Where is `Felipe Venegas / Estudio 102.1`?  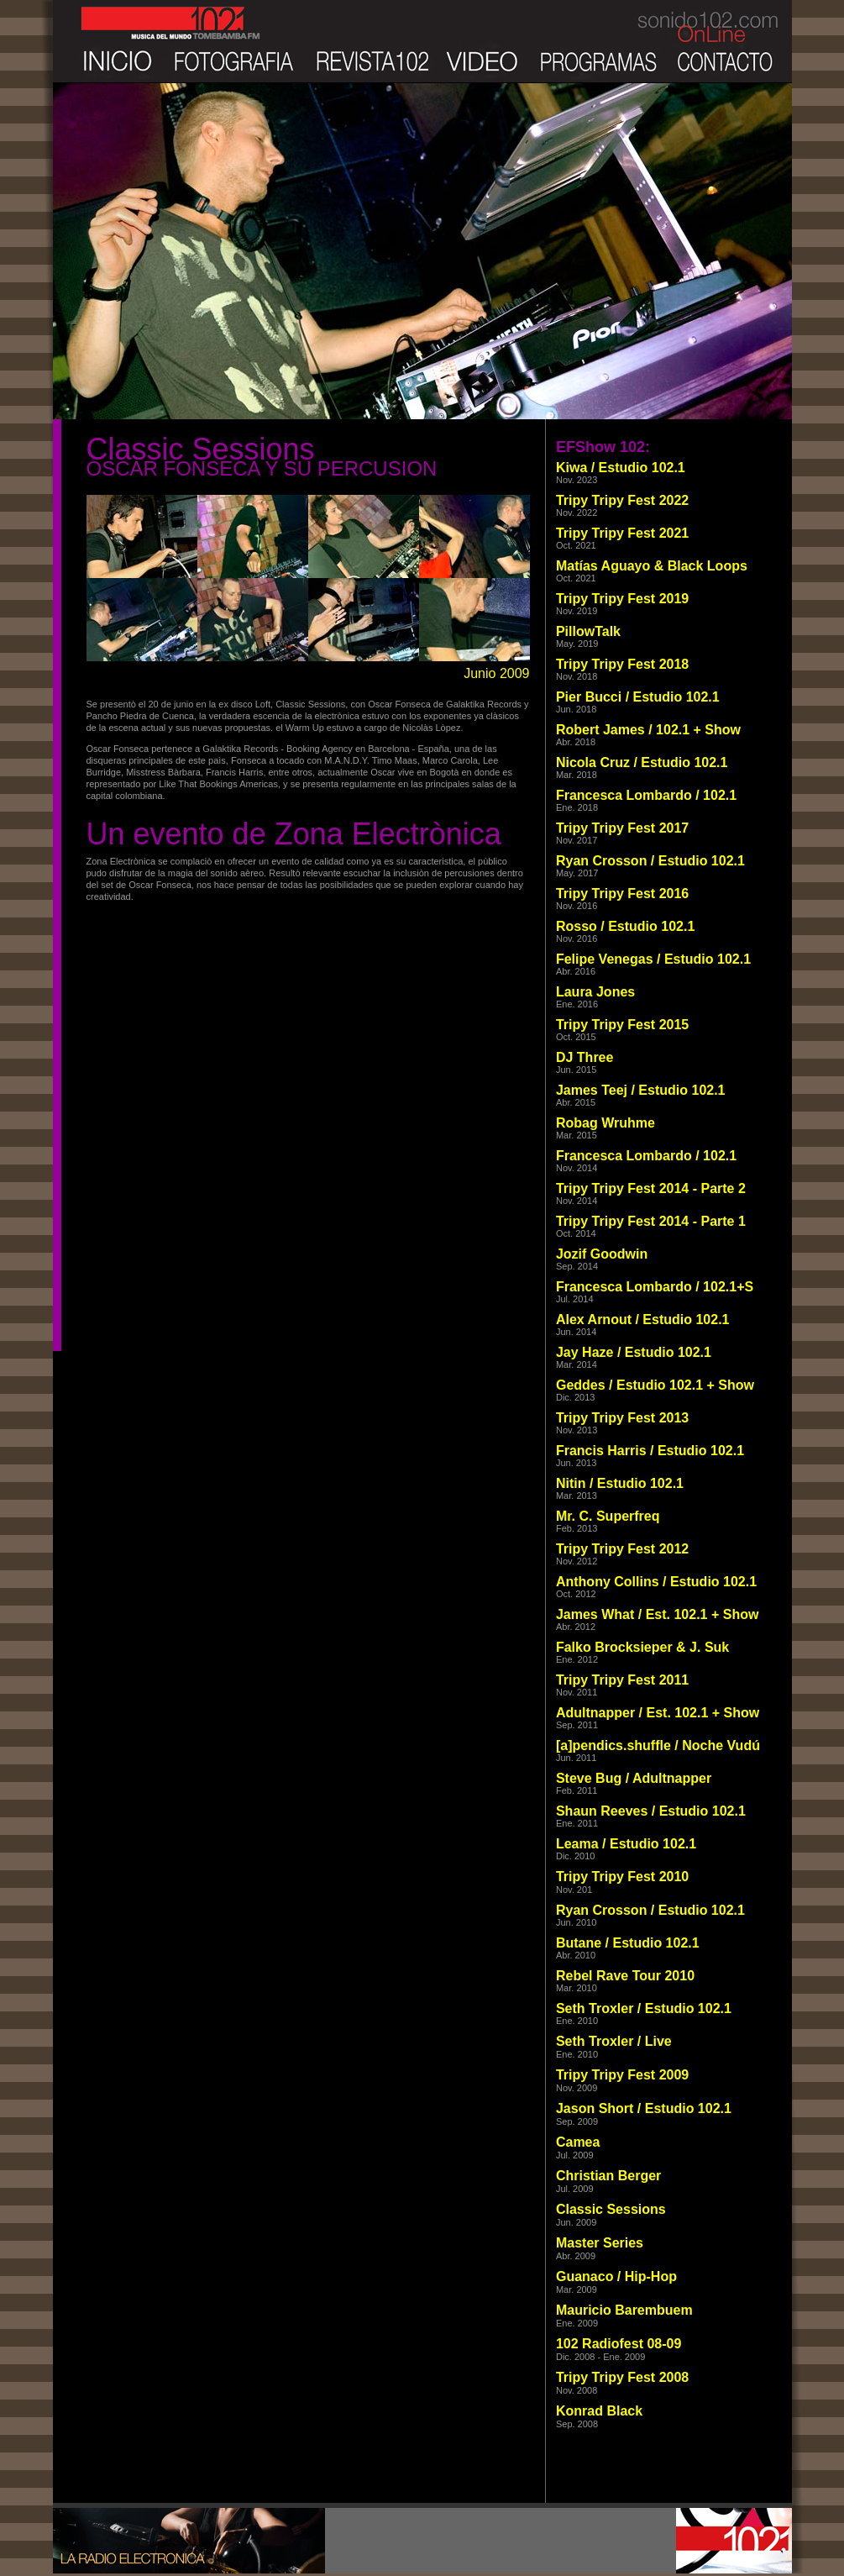 Felipe Venegas / Estudio 102.1 is located at coordinates (653, 959).